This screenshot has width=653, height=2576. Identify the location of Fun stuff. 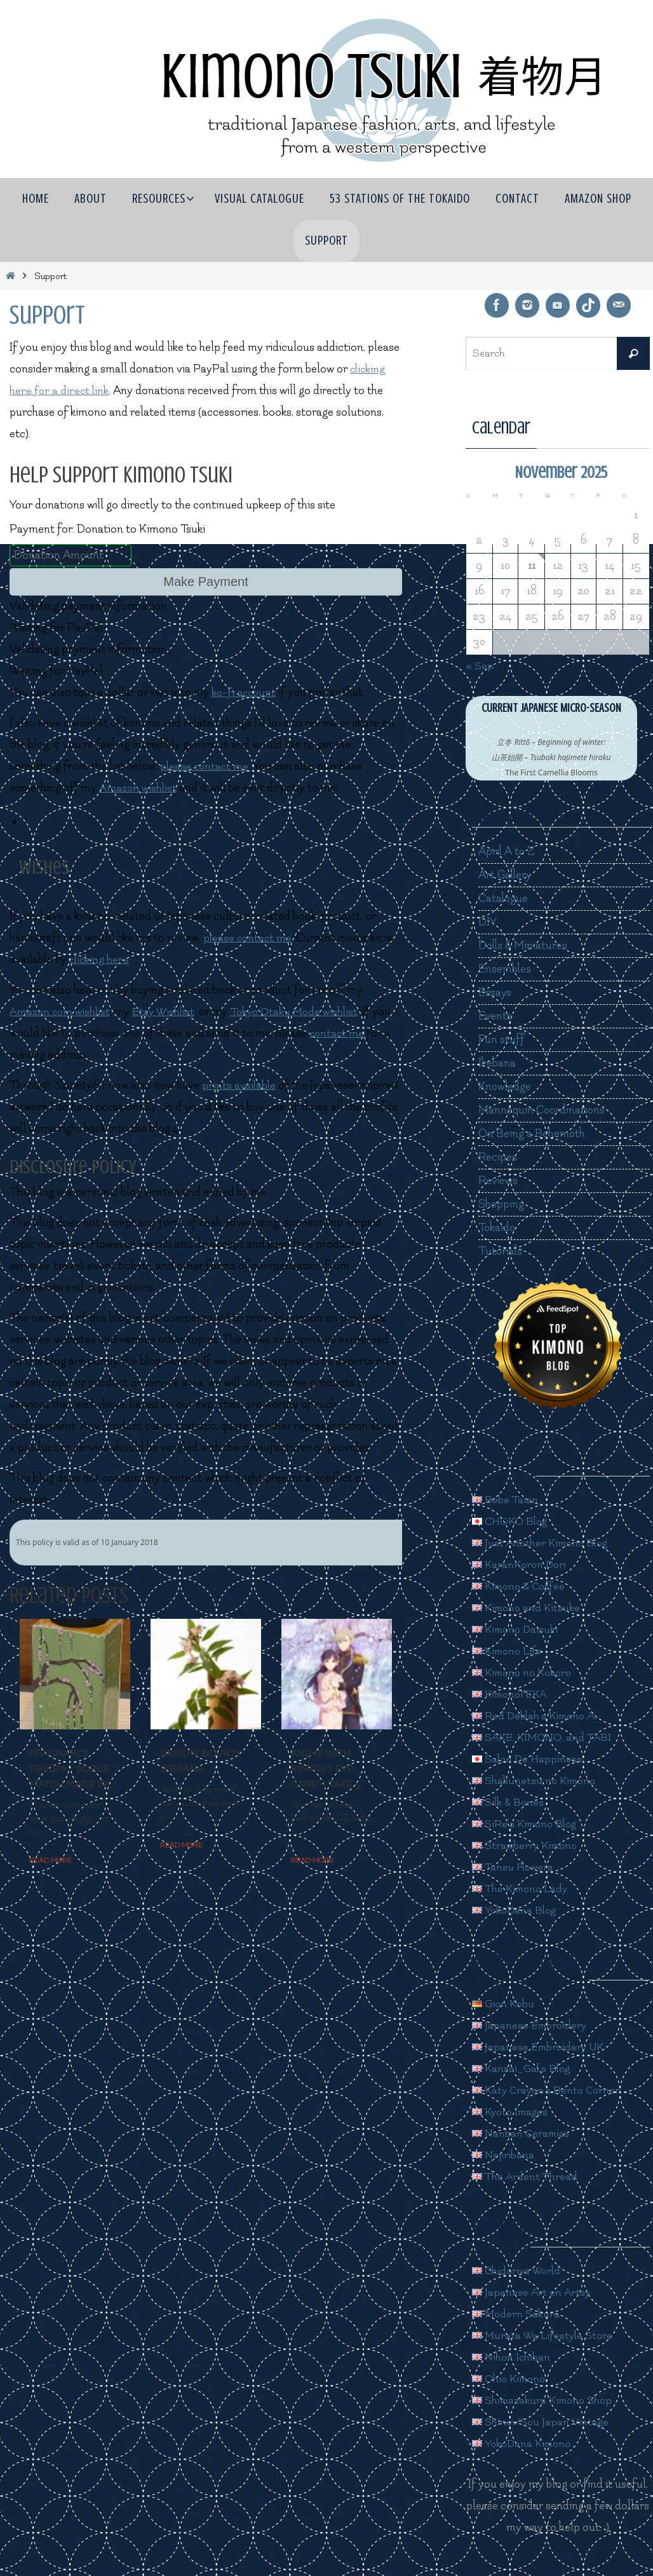
(501, 1039).